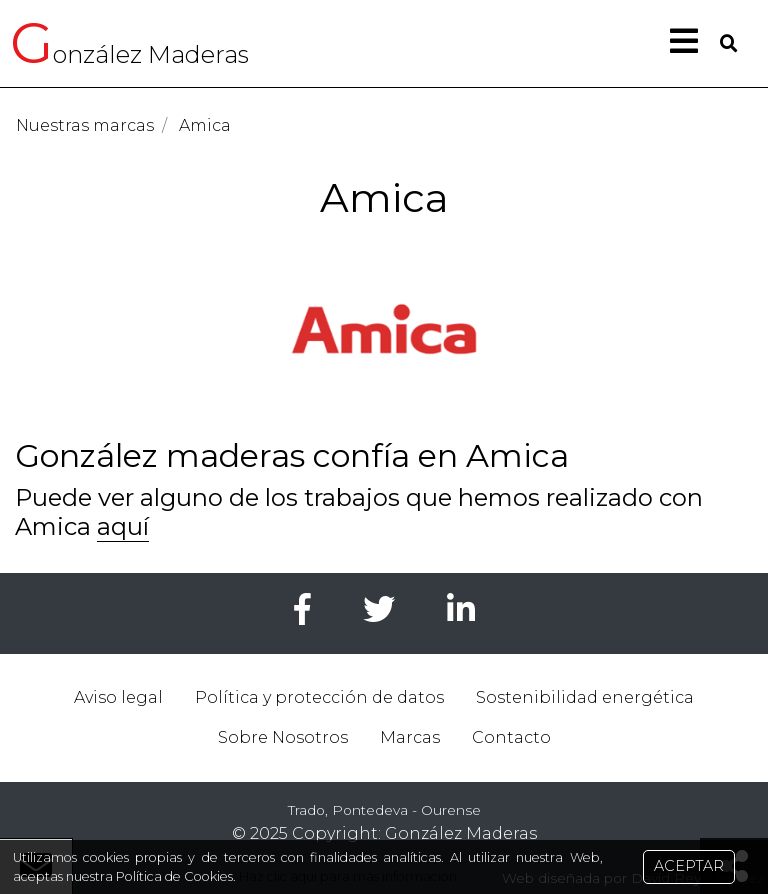 The width and height of the screenshot is (768, 894). Describe the element at coordinates (410, 737) in the screenshot. I see `Marcas` at that location.